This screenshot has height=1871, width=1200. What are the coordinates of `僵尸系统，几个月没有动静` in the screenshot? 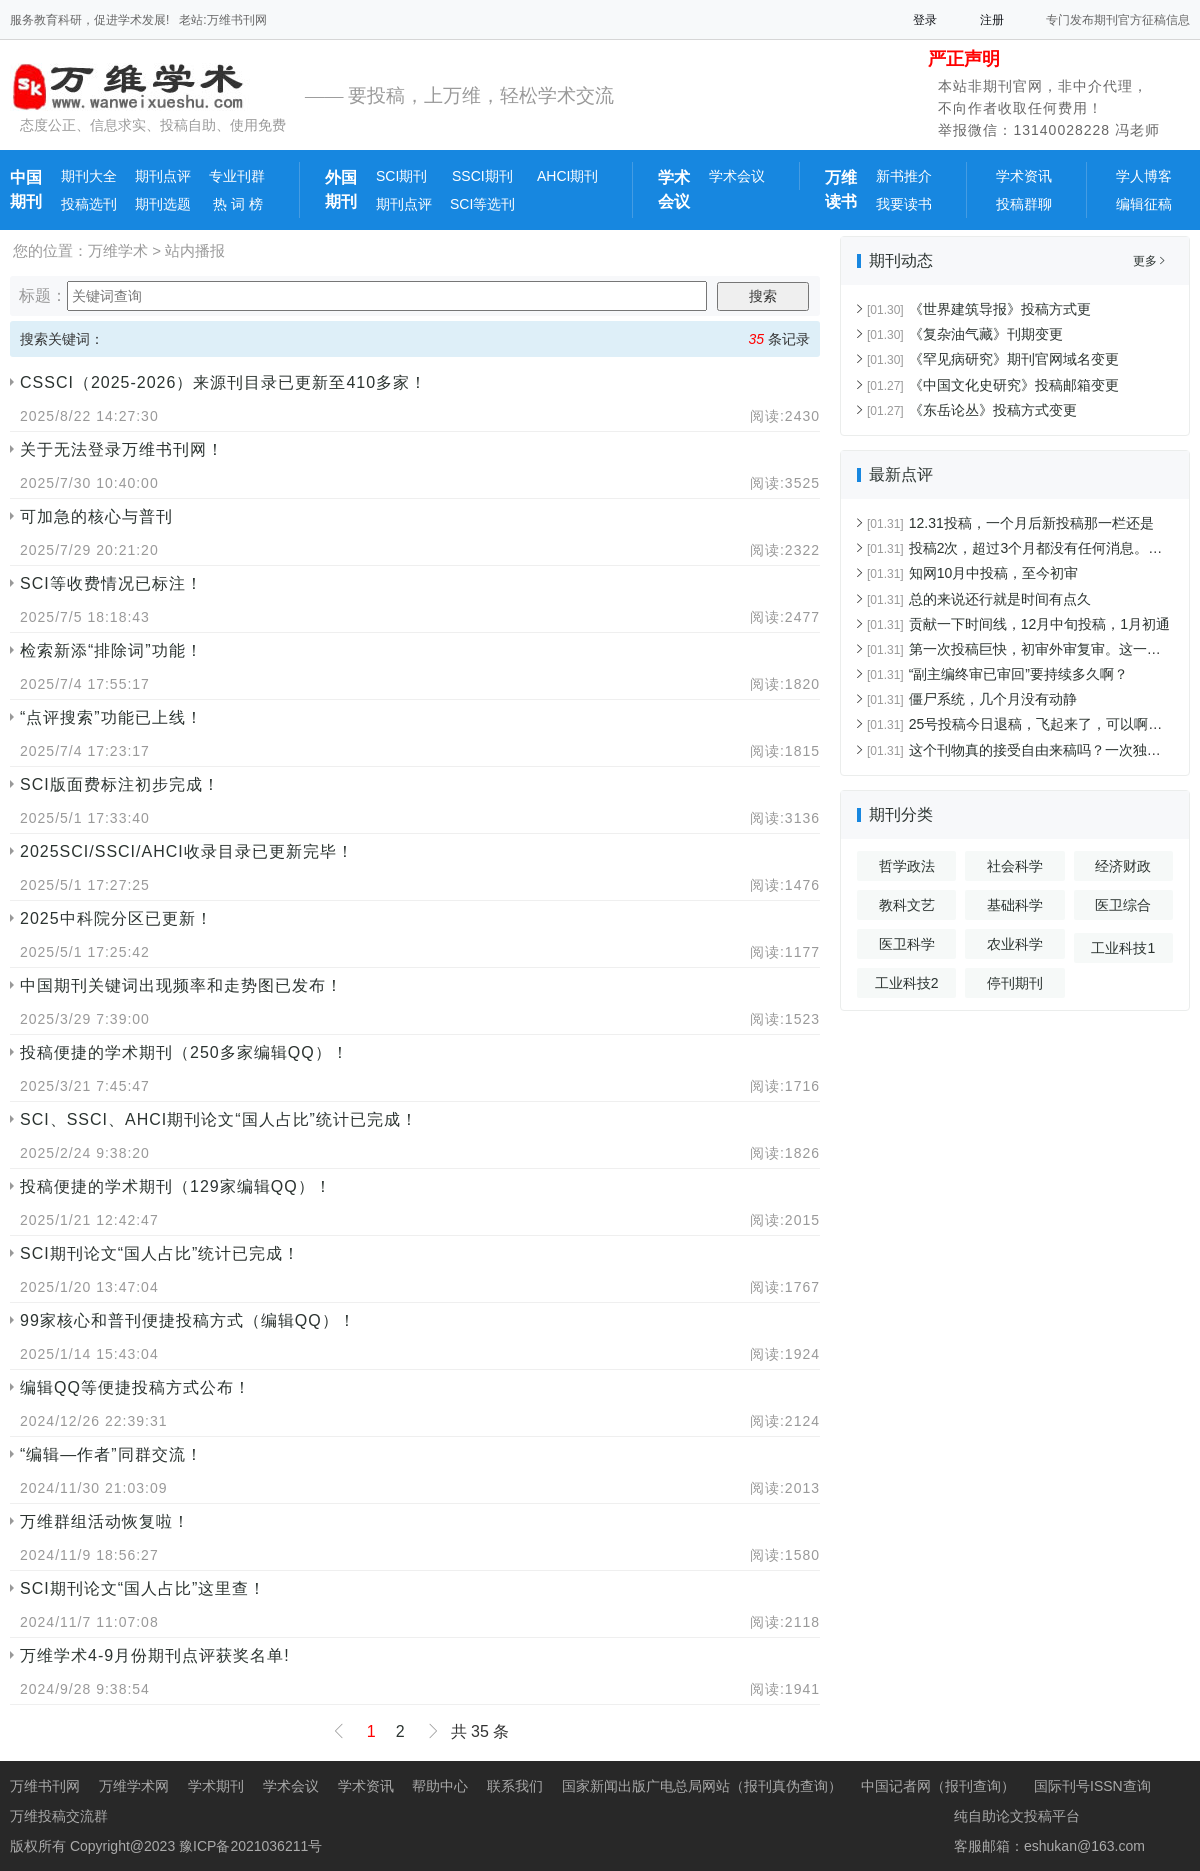 It's located at (972, 699).